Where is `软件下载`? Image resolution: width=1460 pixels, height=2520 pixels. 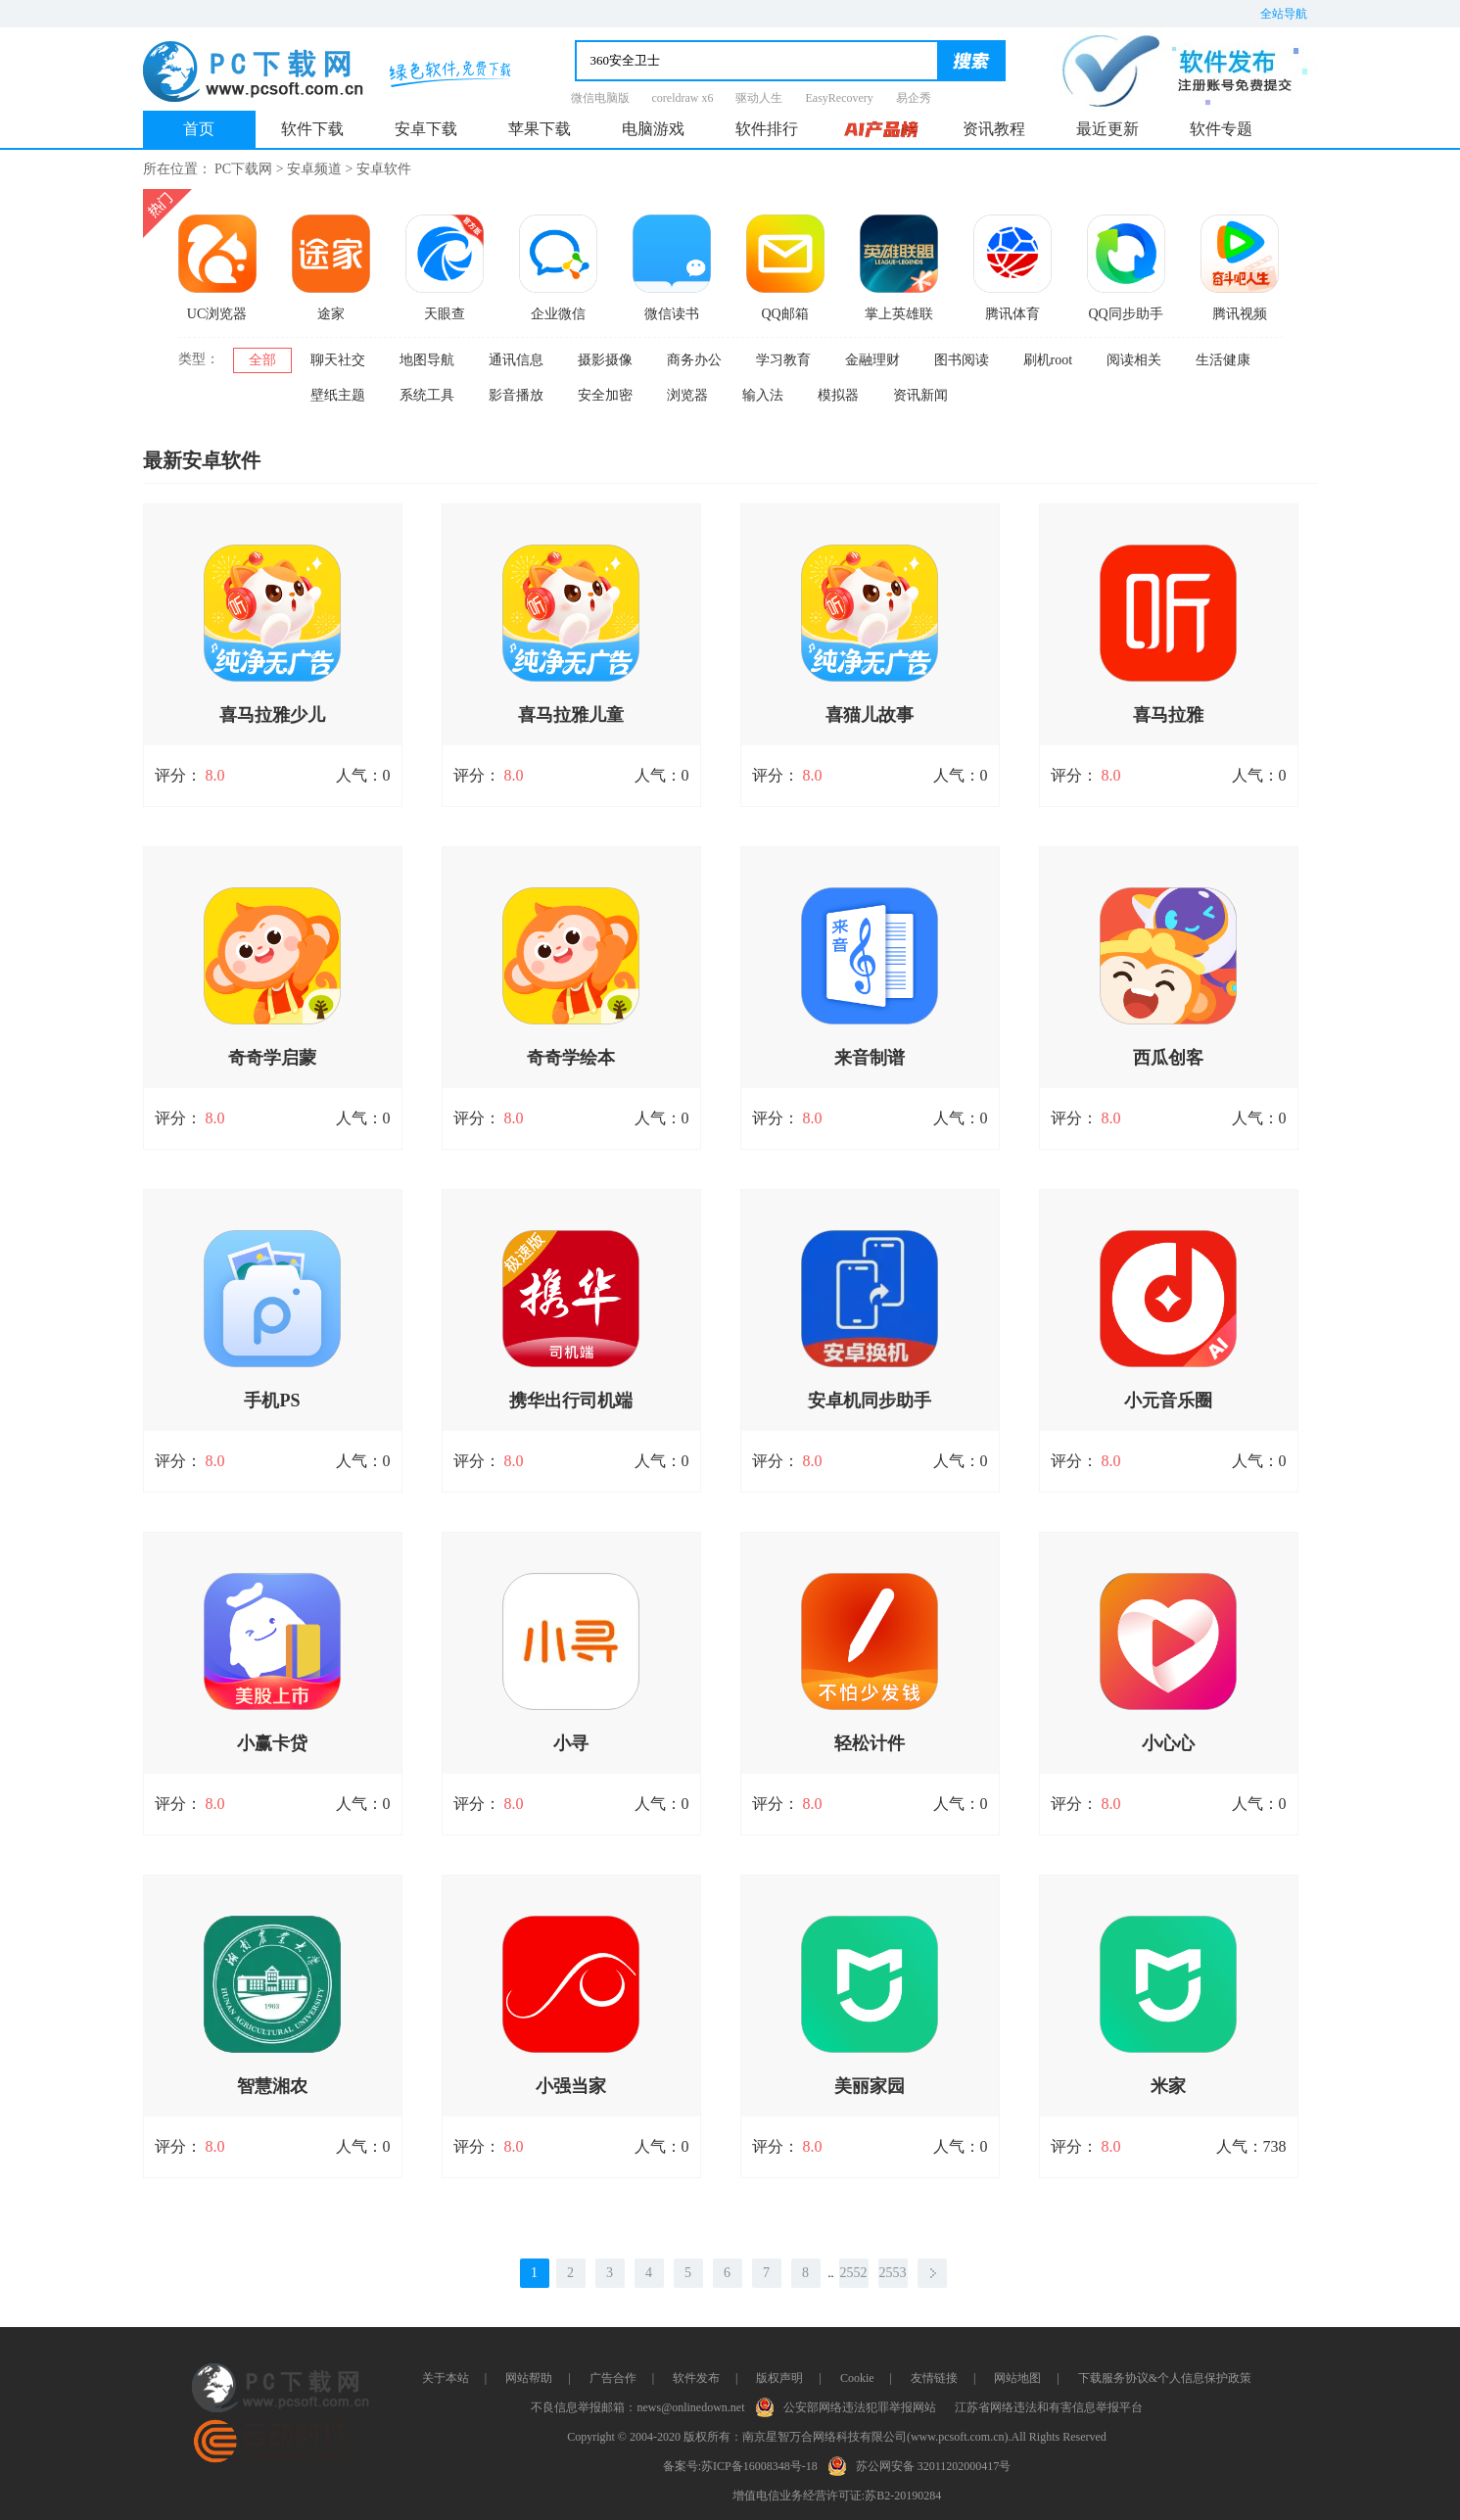 软件下载 is located at coordinates (312, 128).